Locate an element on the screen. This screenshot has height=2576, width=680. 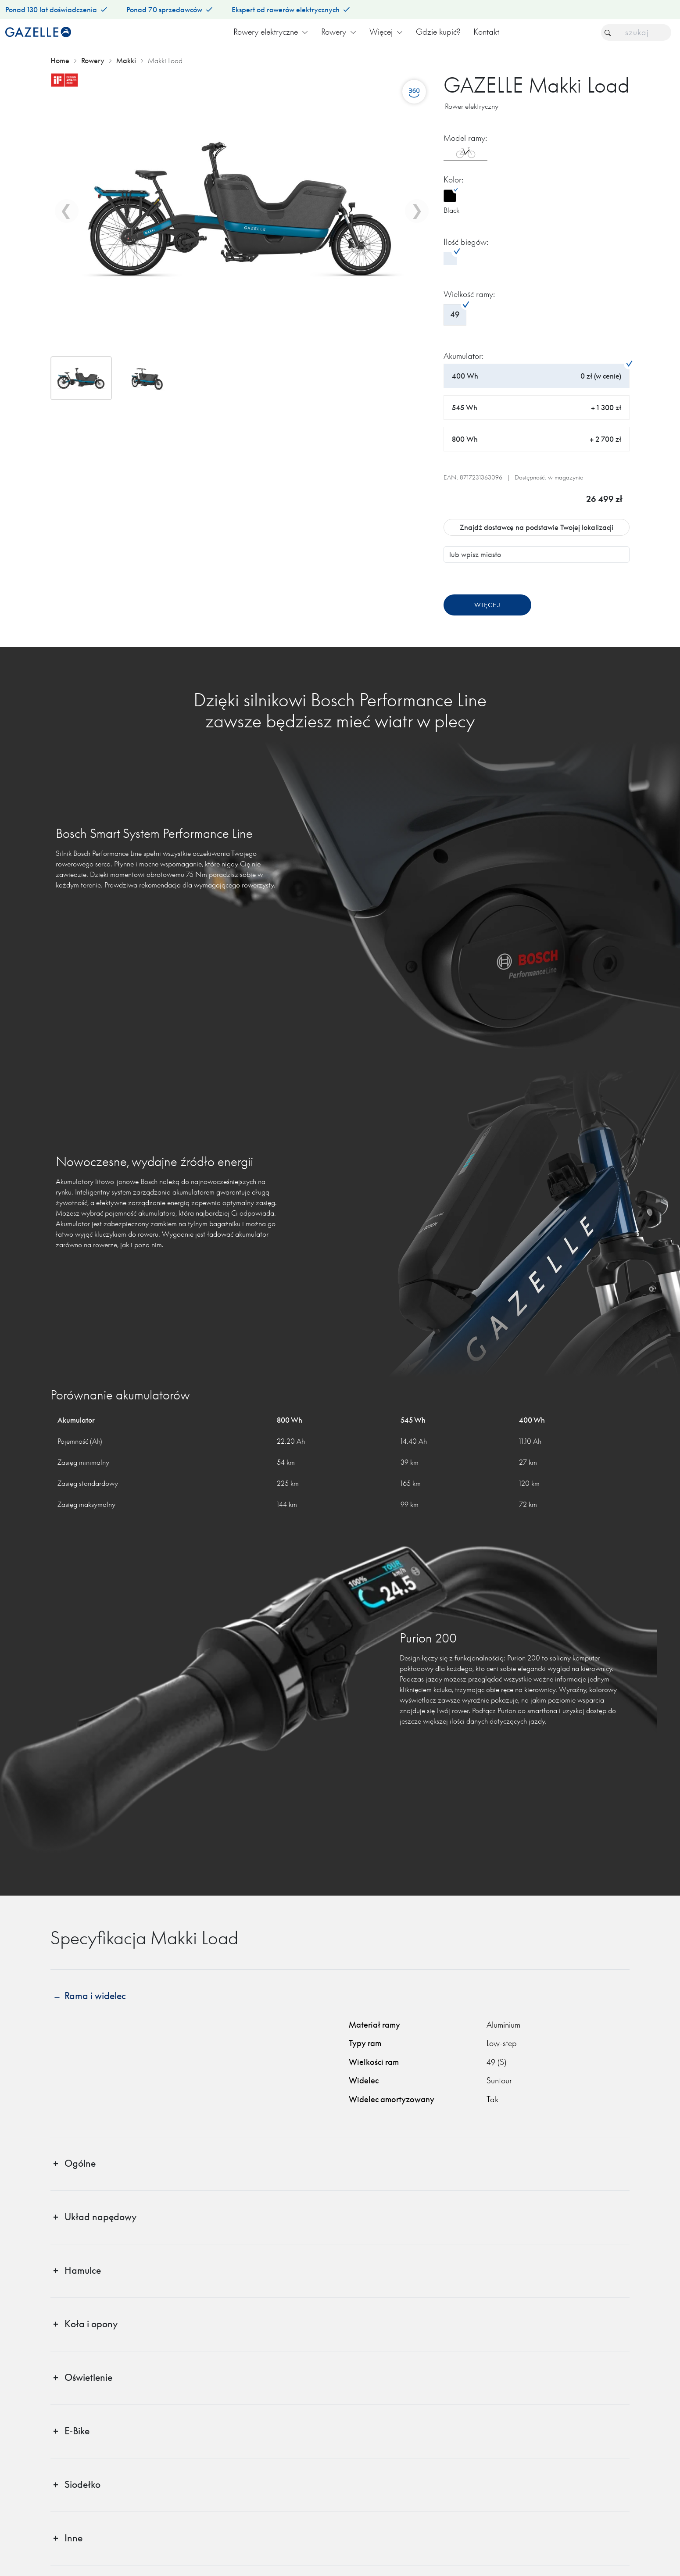
Oświetlenie is located at coordinates (88, 2377).